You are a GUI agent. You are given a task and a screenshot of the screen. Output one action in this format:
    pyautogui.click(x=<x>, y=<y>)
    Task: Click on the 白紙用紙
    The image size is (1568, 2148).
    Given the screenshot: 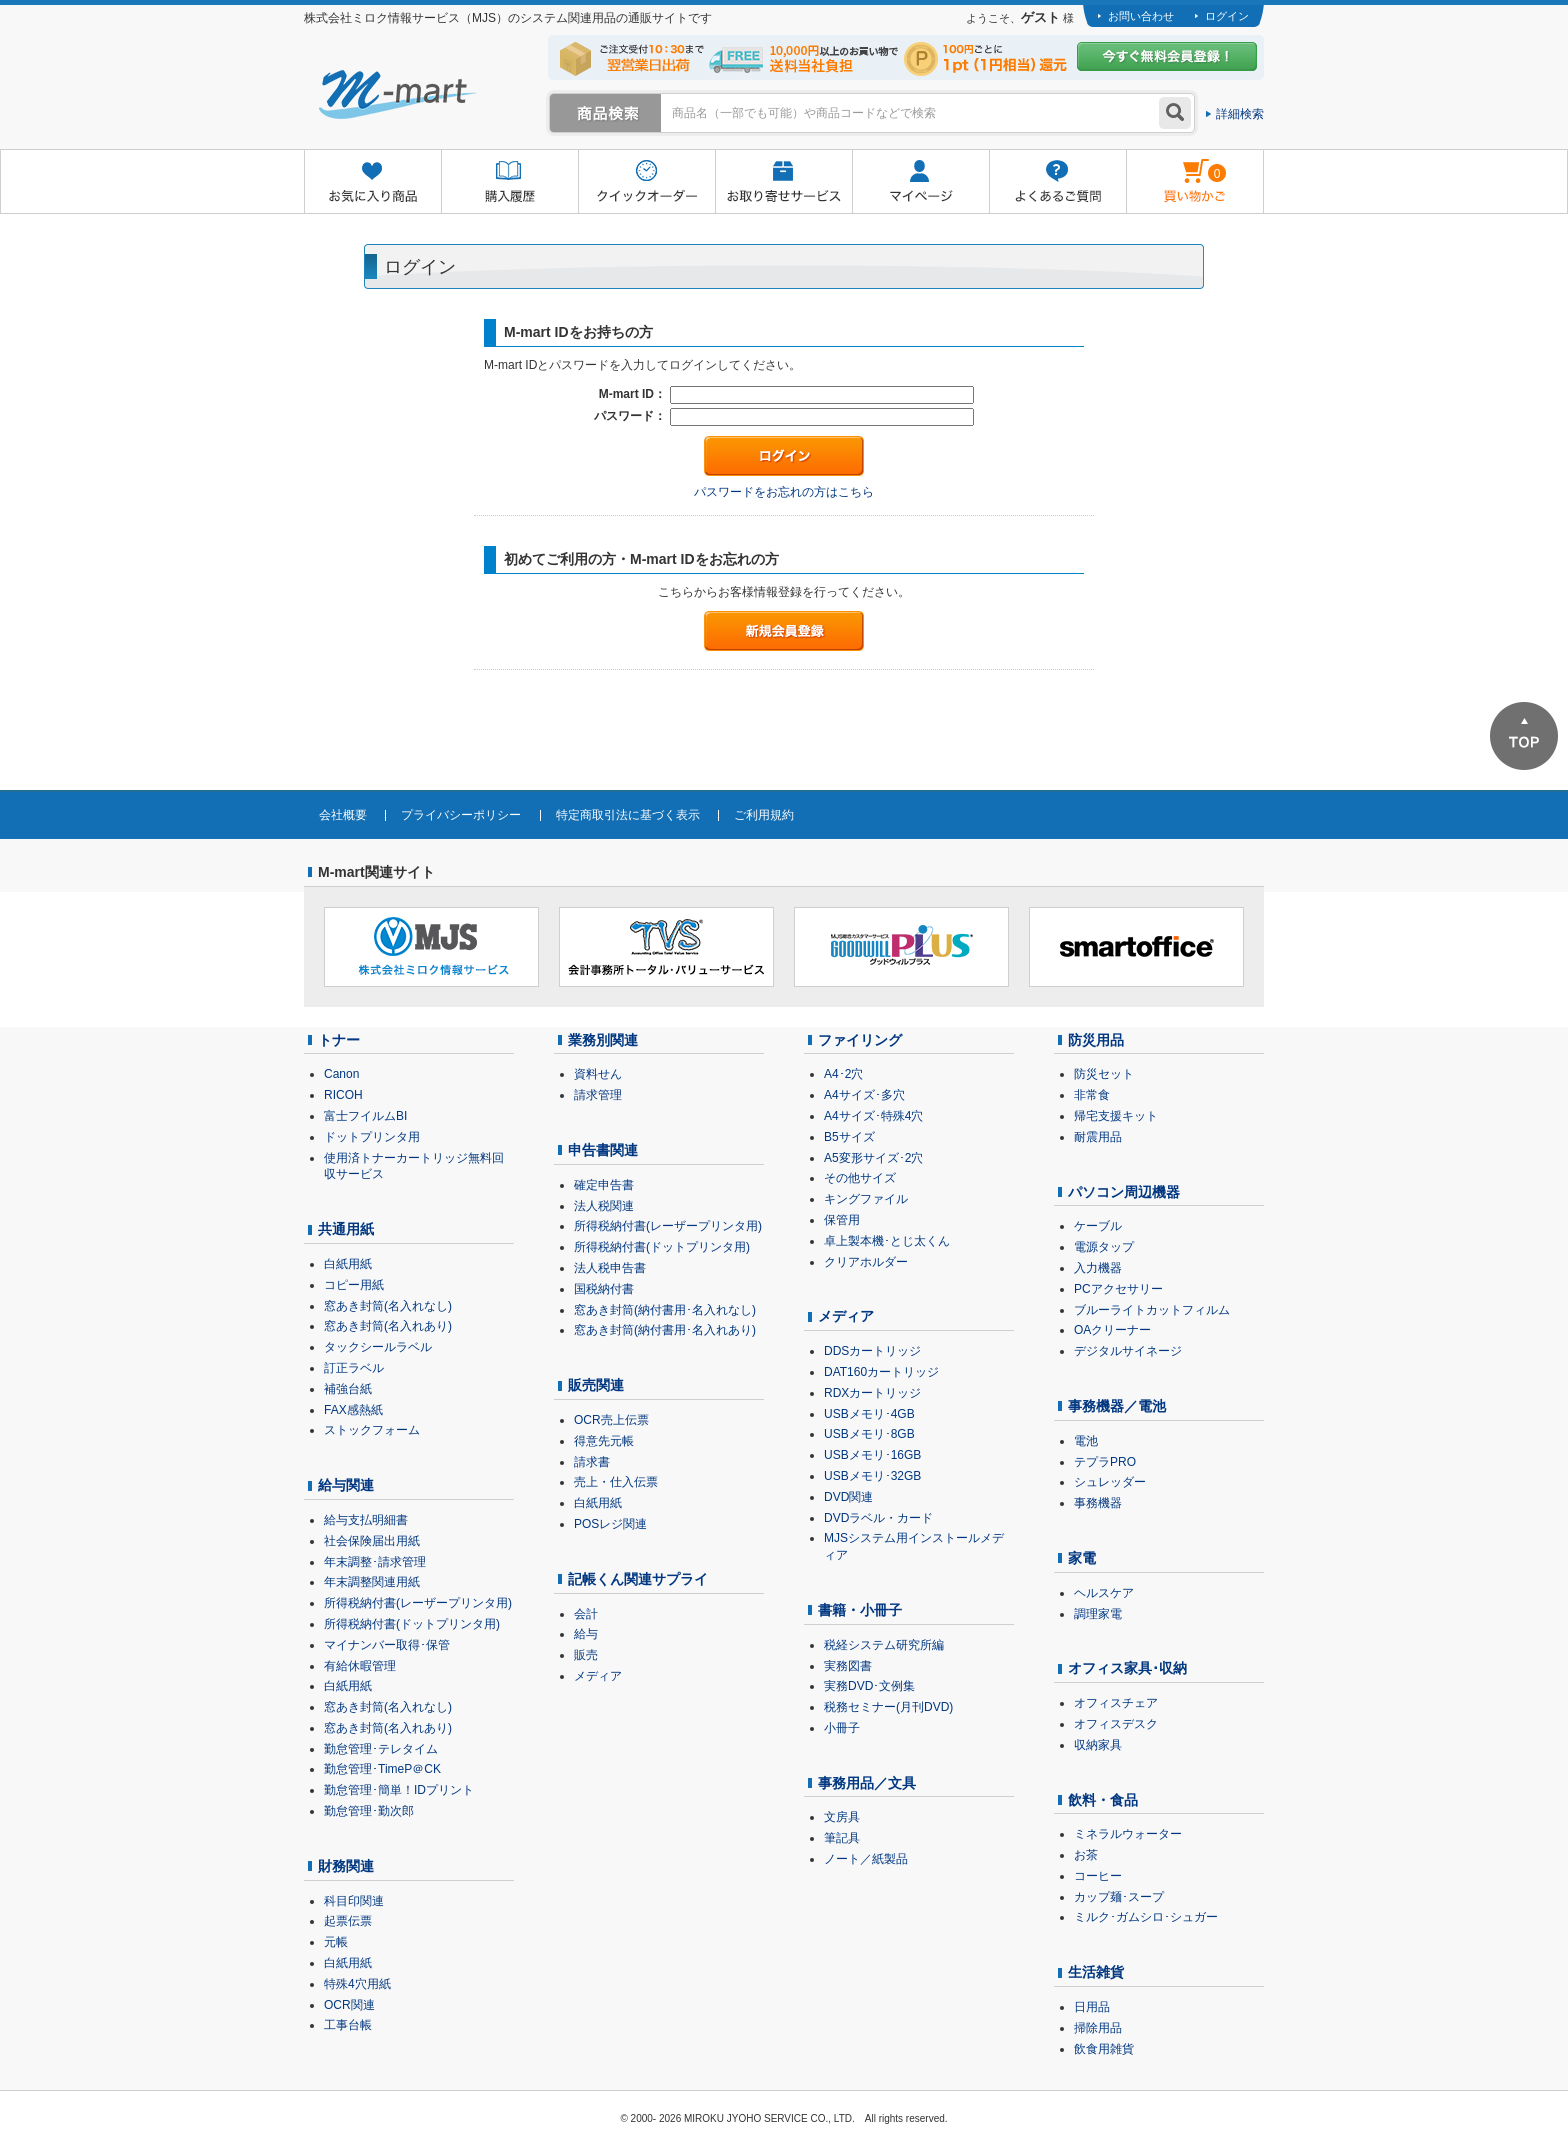 What is the action you would take?
    pyautogui.click(x=348, y=1264)
    